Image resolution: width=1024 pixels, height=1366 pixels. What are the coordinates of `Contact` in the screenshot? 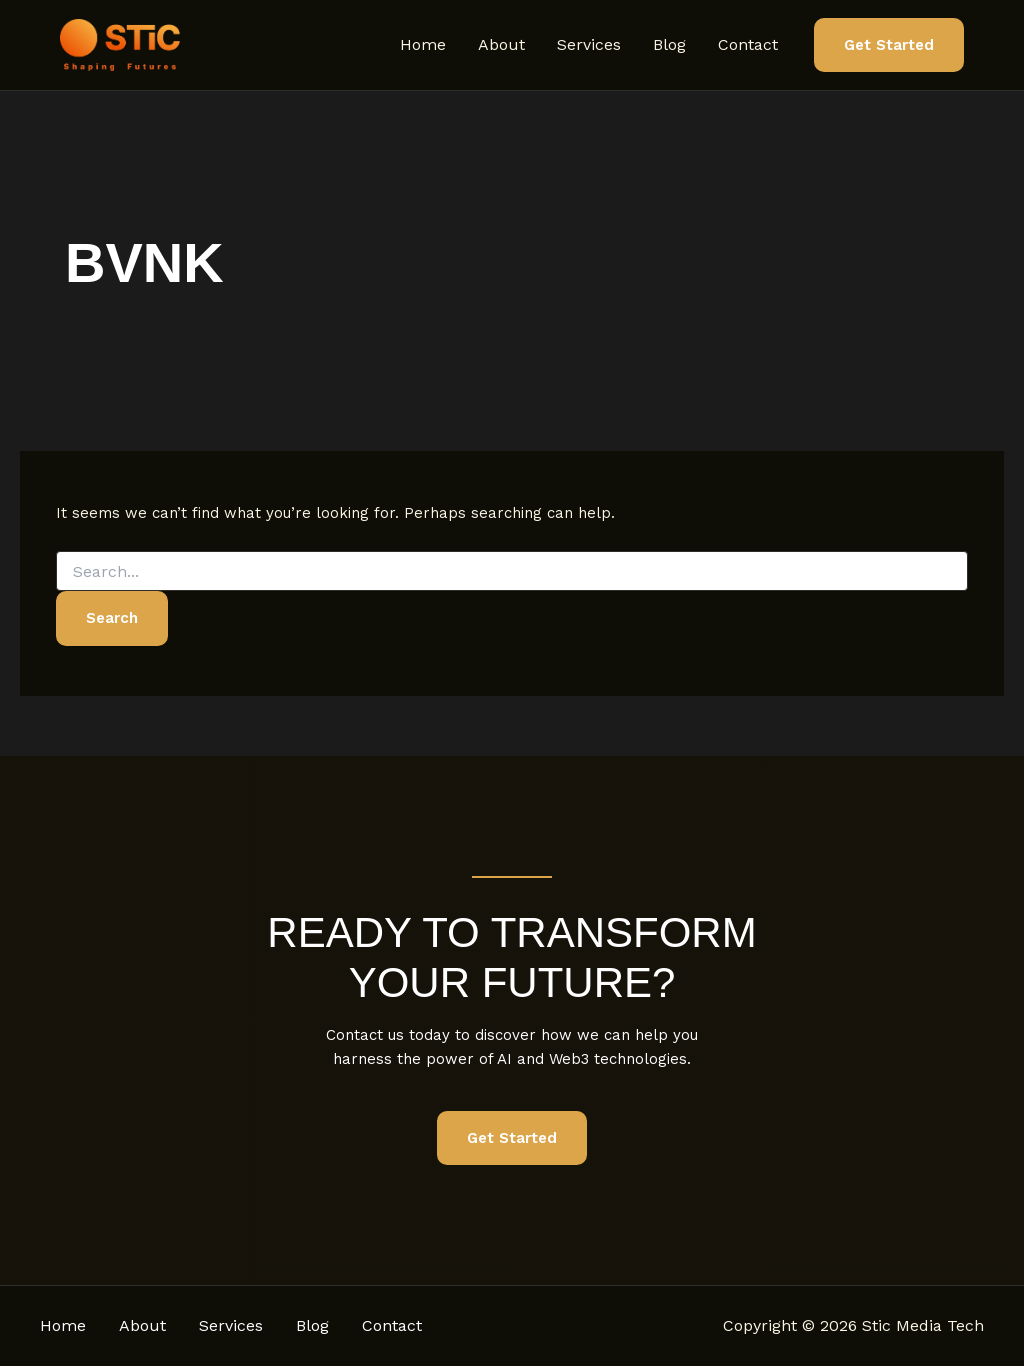 It's located at (748, 44).